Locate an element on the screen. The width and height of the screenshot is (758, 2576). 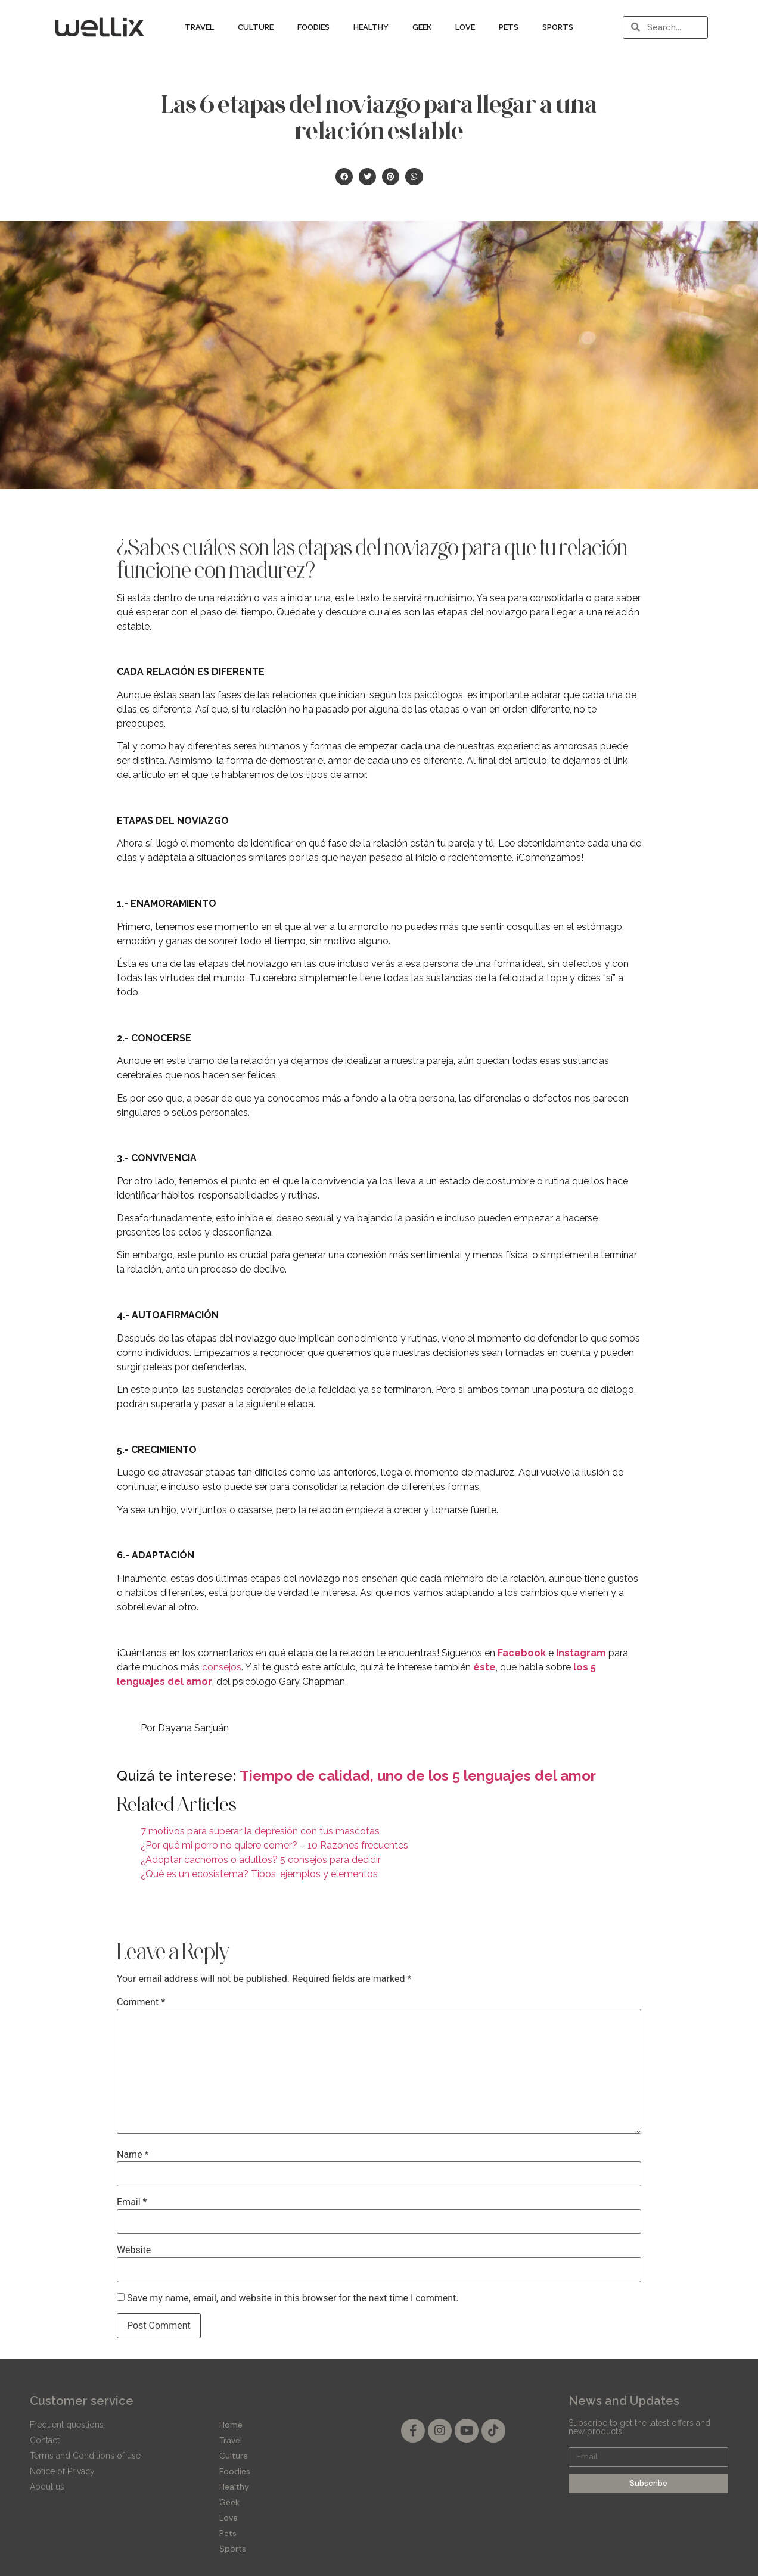
¿Adoptar cachorros o adultos? 5 consejos para decidir is located at coordinates (261, 1859).